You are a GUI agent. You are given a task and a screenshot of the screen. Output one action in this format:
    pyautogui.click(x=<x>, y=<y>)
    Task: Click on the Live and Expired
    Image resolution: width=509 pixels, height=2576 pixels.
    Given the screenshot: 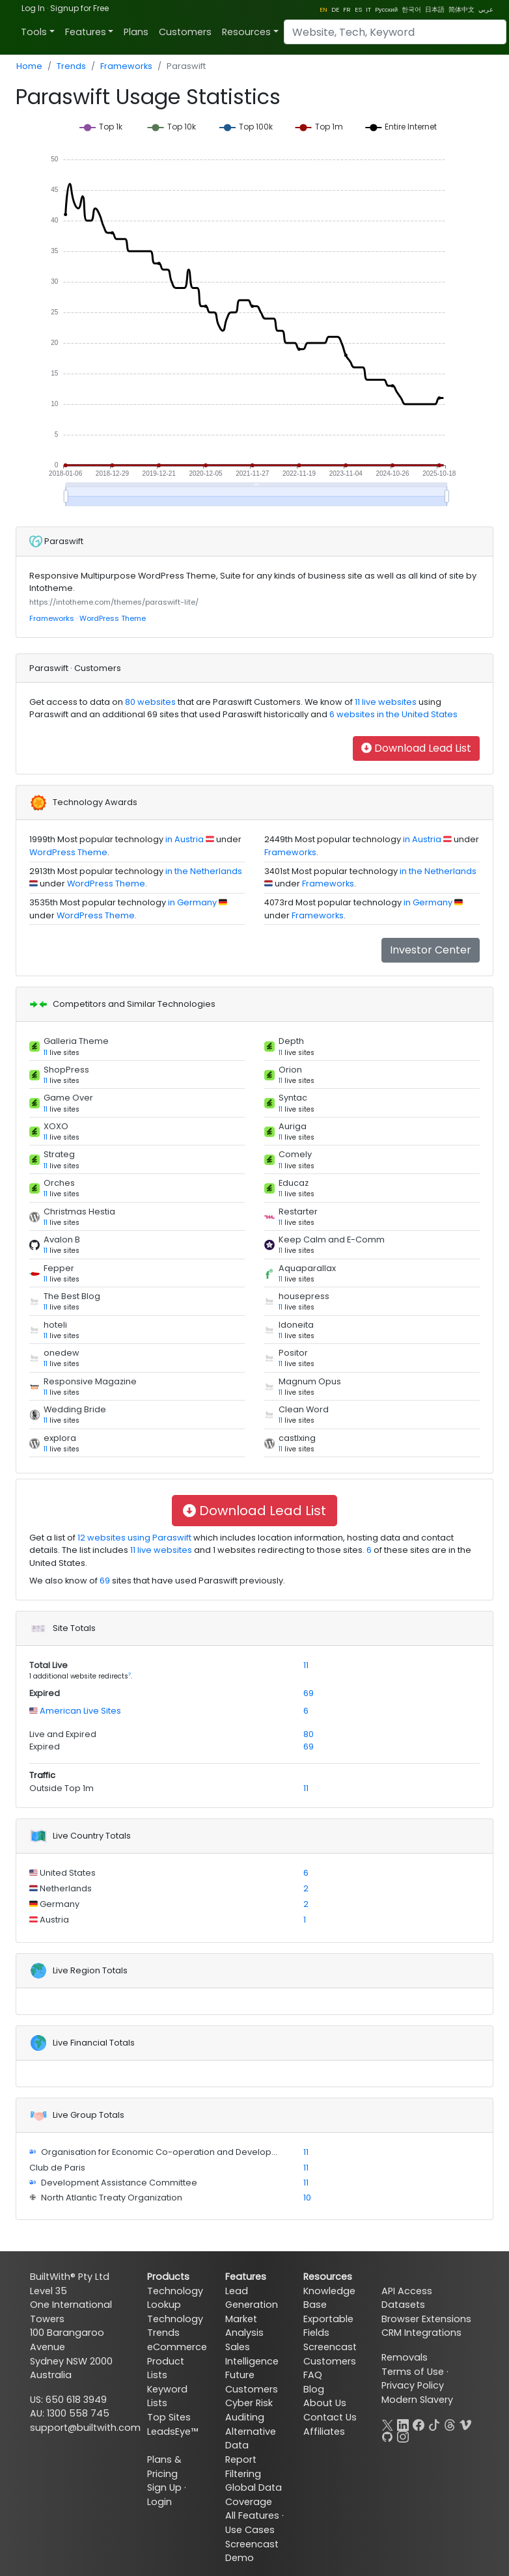 What is the action you would take?
    pyautogui.click(x=62, y=1734)
    